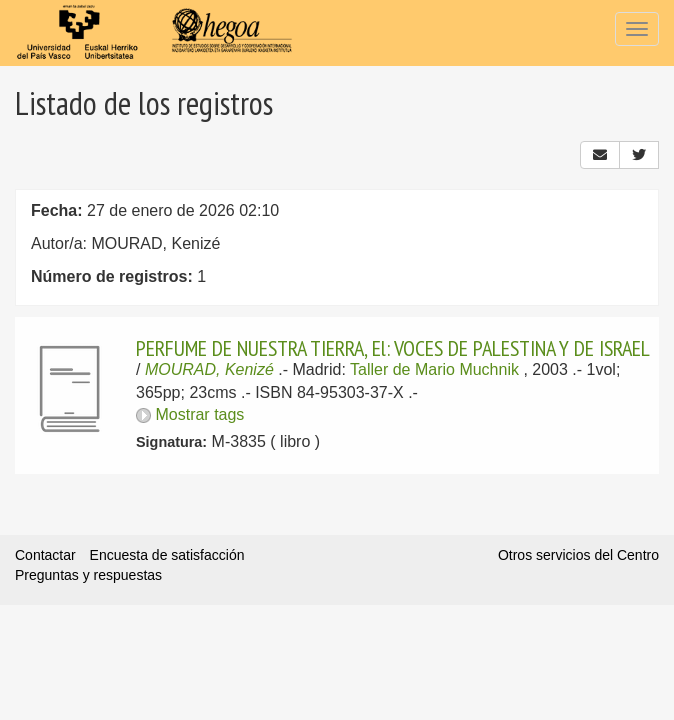 Image resolution: width=674 pixels, height=720 pixels. Describe the element at coordinates (578, 555) in the screenshot. I see `Otros servicios del Centro` at that location.